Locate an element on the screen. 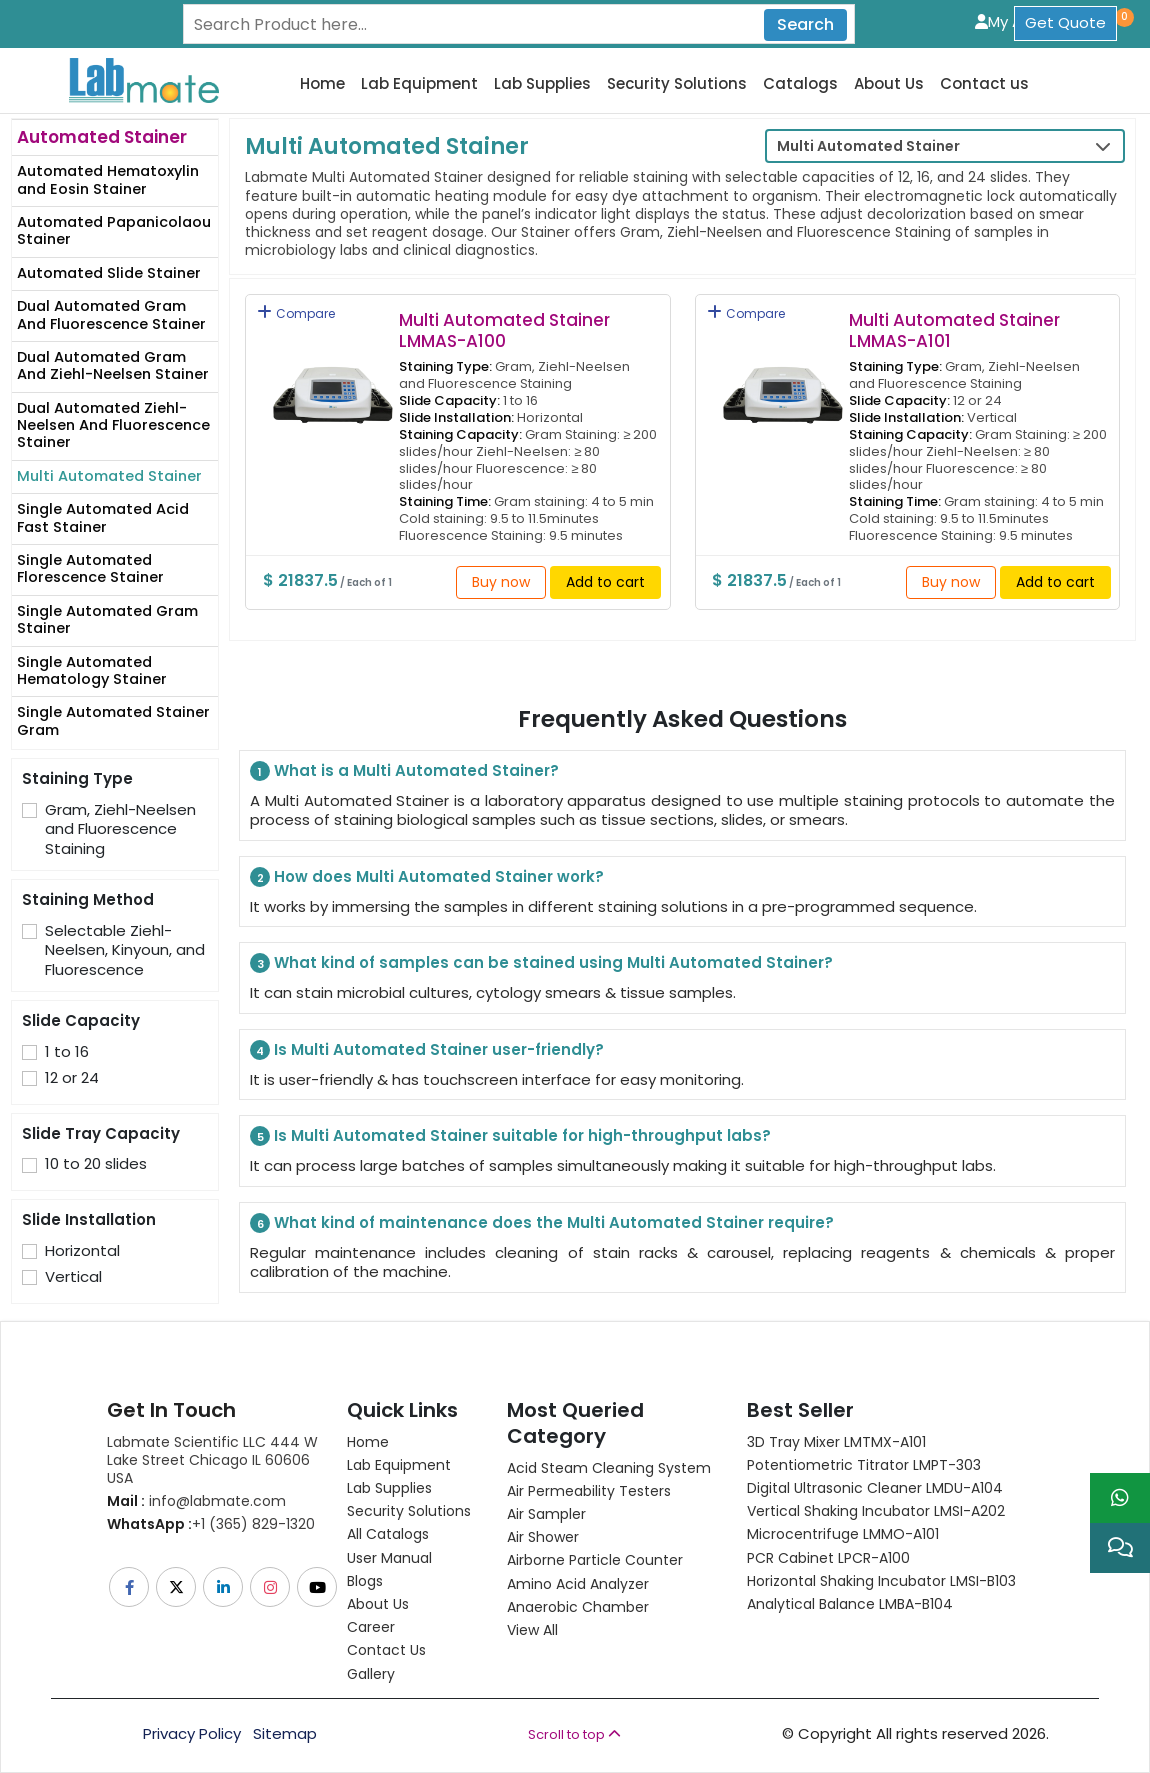 This screenshot has width=1150, height=1773. Lab Supplies is located at coordinates (542, 84).